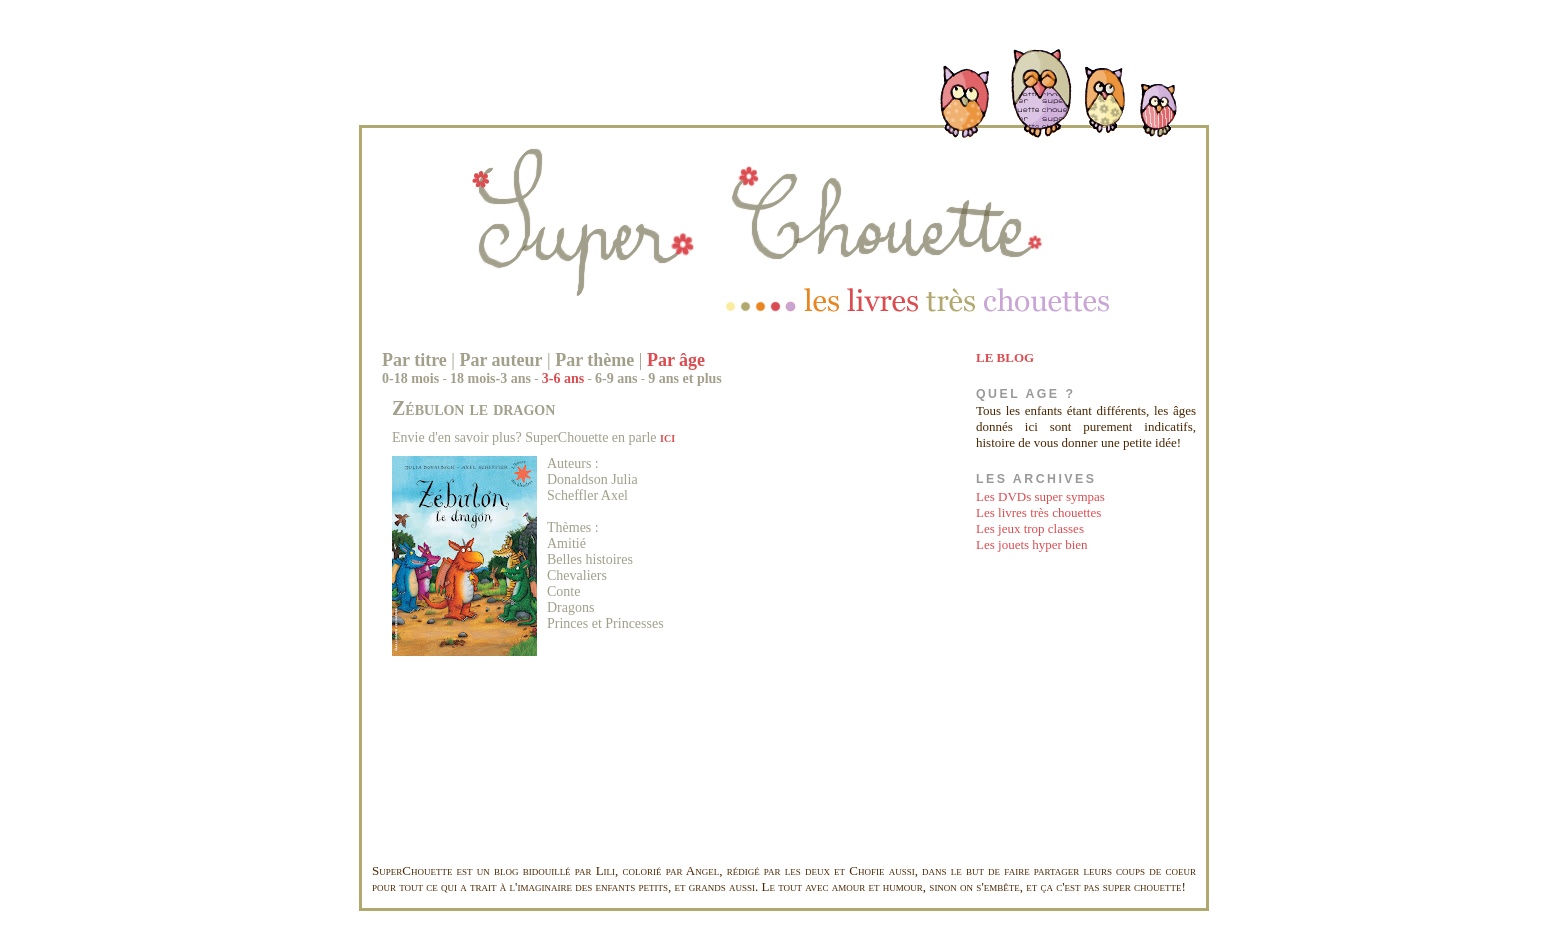  Describe the element at coordinates (1032, 544) in the screenshot. I see `Les jouets hyper bien` at that location.